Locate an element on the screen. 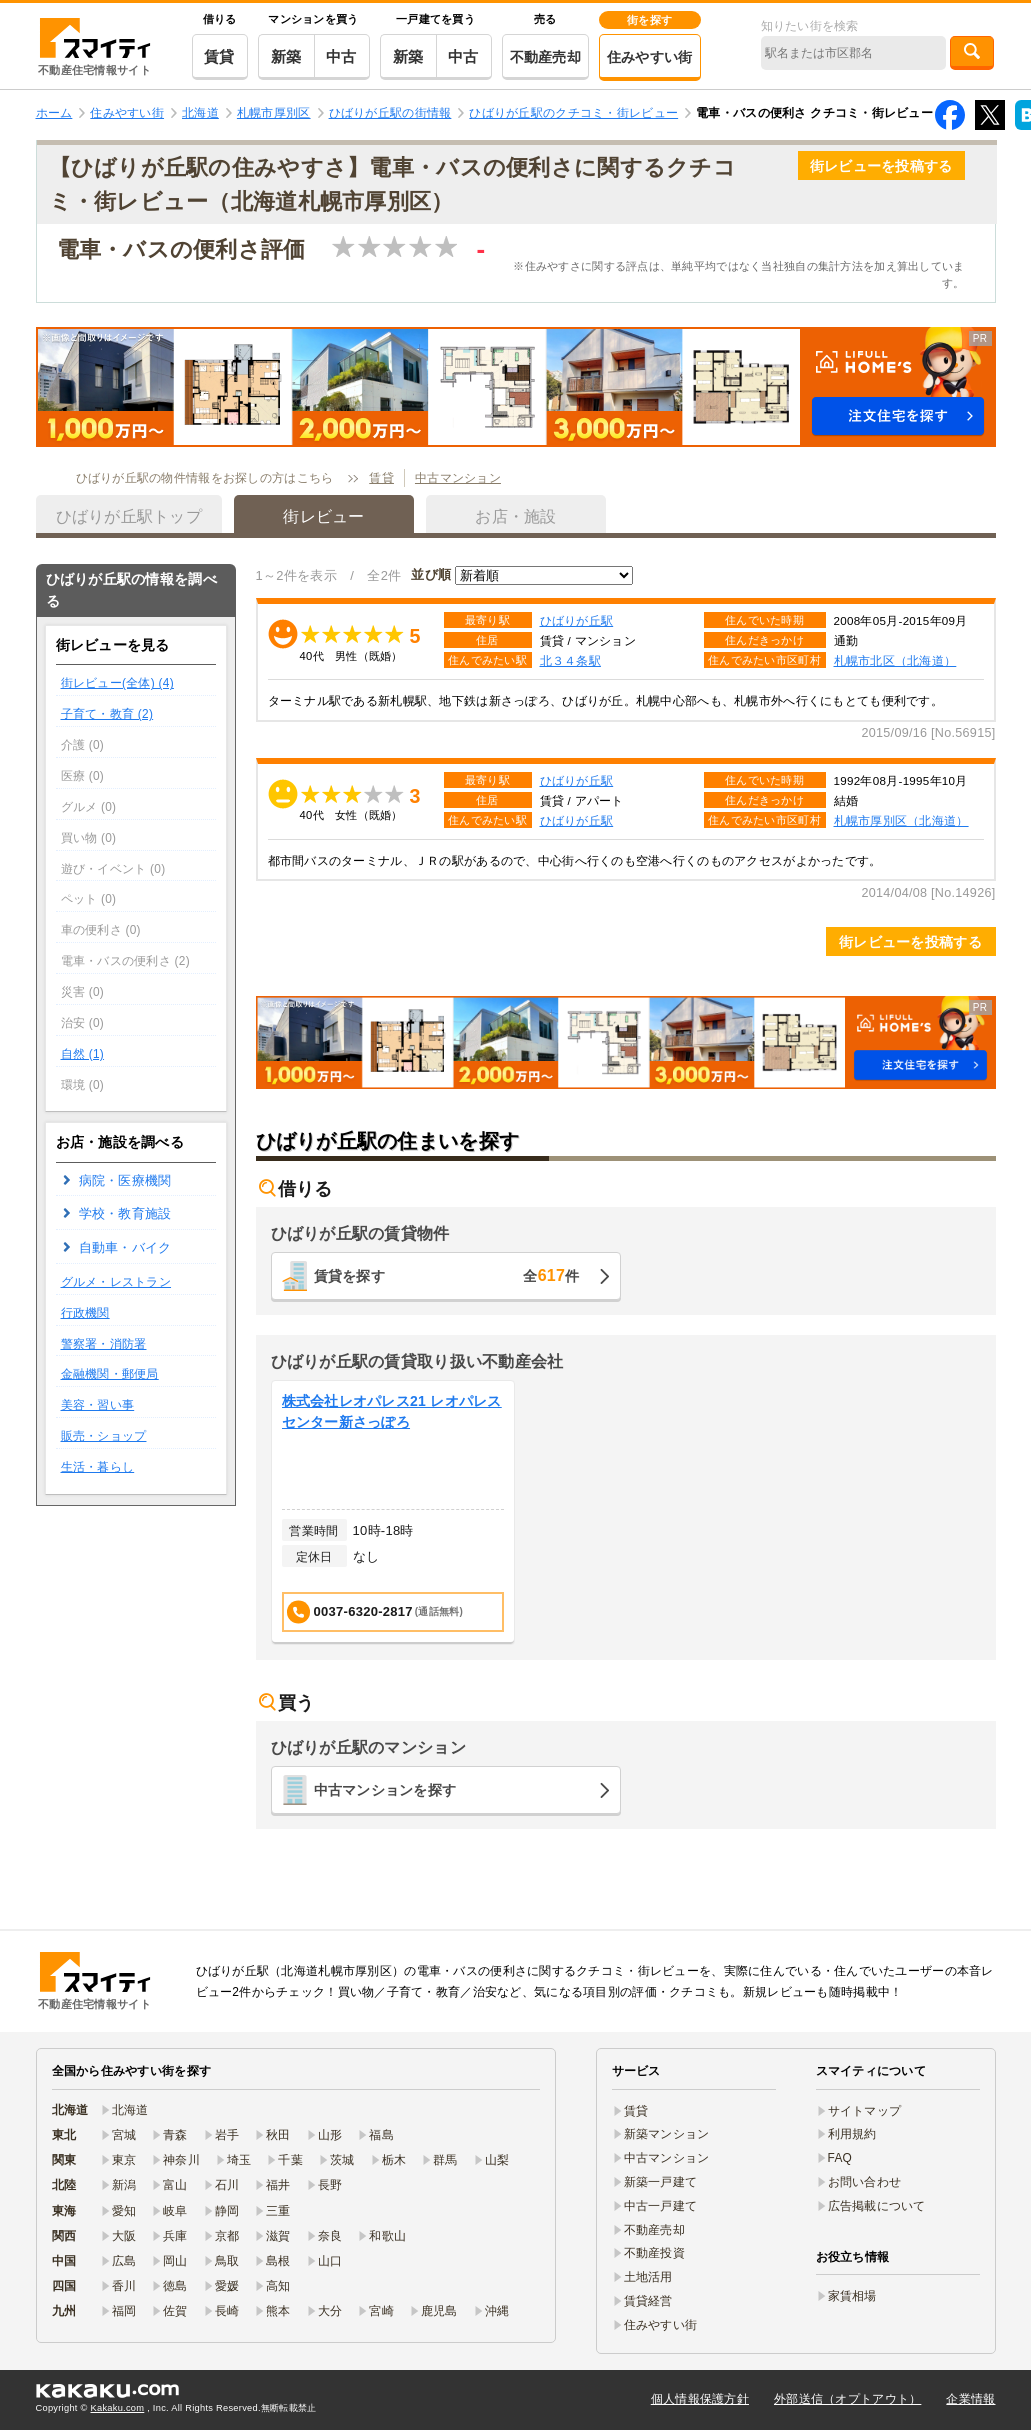 This screenshot has width=1031, height=2430. 販売・ショップ is located at coordinates (104, 1436).